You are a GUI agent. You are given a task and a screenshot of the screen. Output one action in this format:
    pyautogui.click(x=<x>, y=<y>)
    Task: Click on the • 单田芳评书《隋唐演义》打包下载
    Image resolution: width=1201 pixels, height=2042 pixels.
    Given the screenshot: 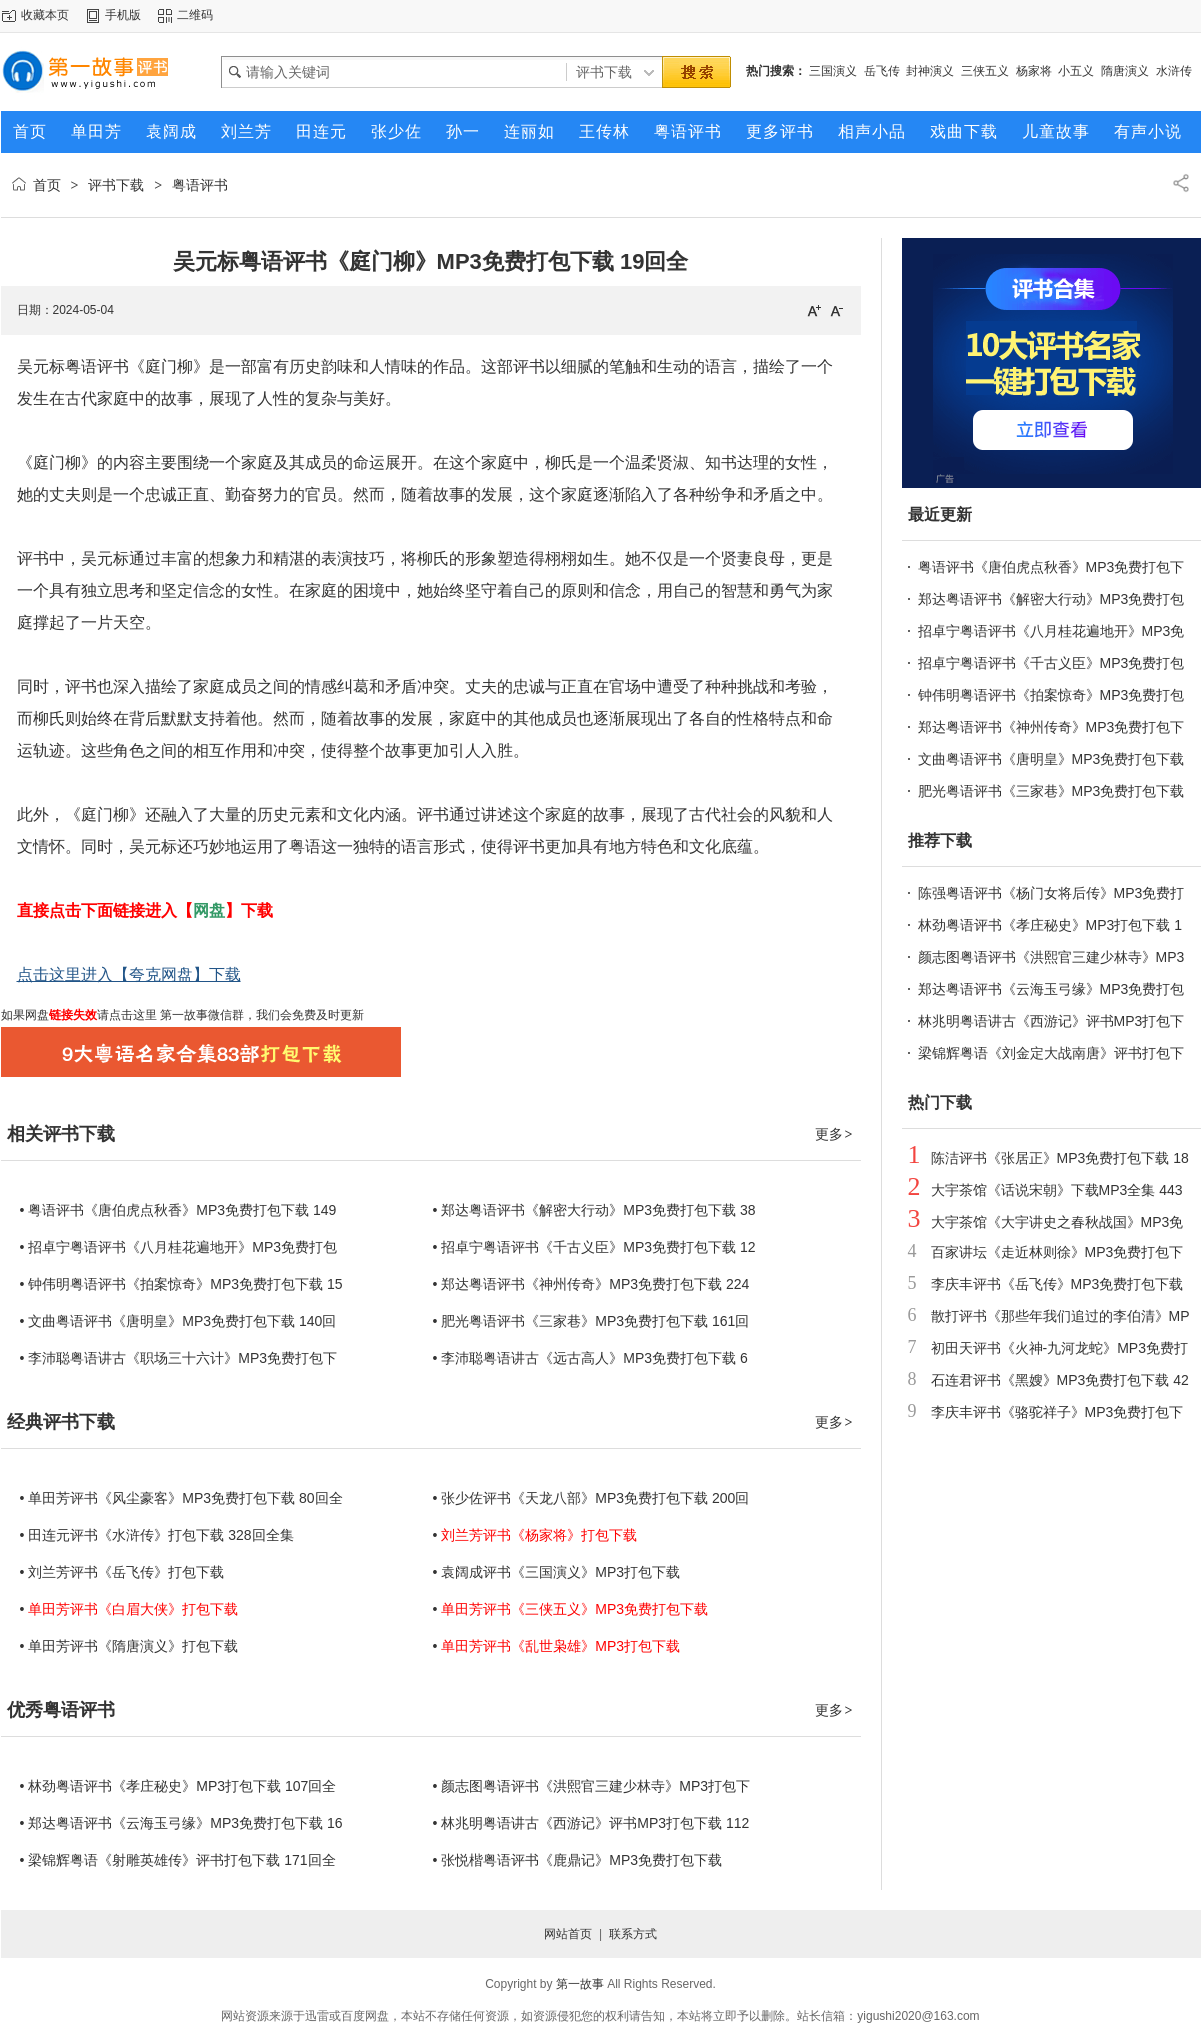 What is the action you would take?
    pyautogui.click(x=129, y=1646)
    